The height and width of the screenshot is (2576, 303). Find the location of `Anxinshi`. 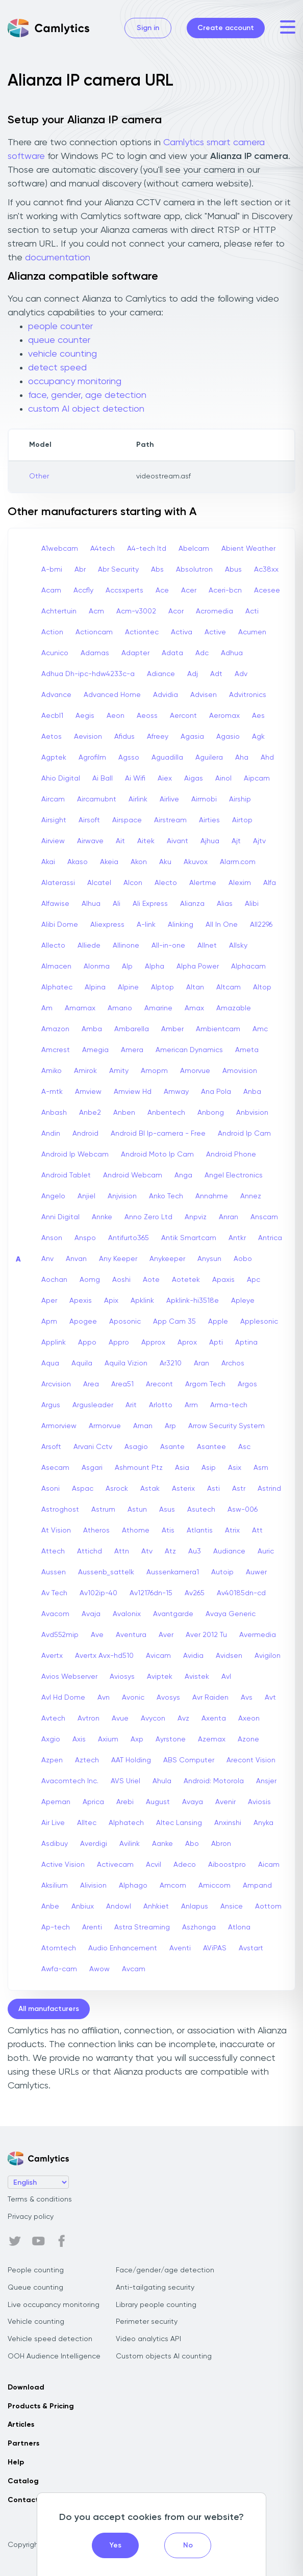

Anxinshi is located at coordinates (227, 1823).